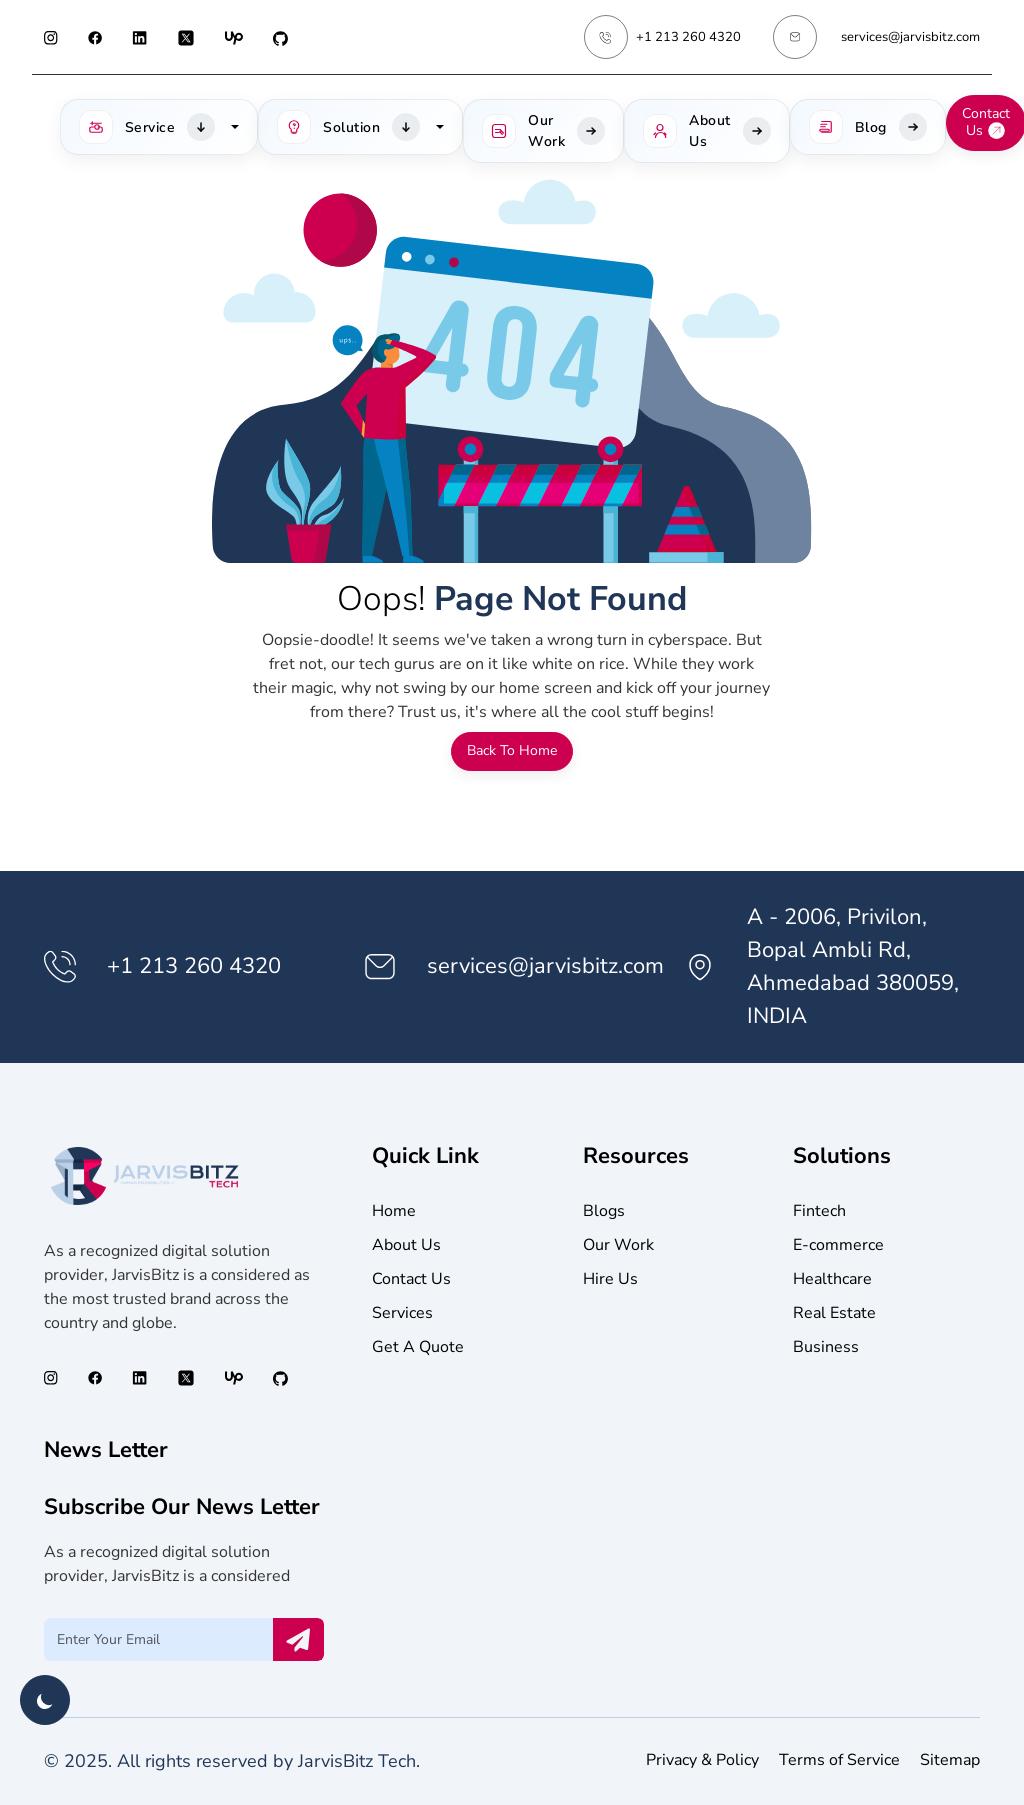 The width and height of the screenshot is (1024, 1805). What do you see at coordinates (688, 37) in the screenshot?
I see `+1 213 260 4320 [Phone Number +1 213 260 4320]` at bounding box center [688, 37].